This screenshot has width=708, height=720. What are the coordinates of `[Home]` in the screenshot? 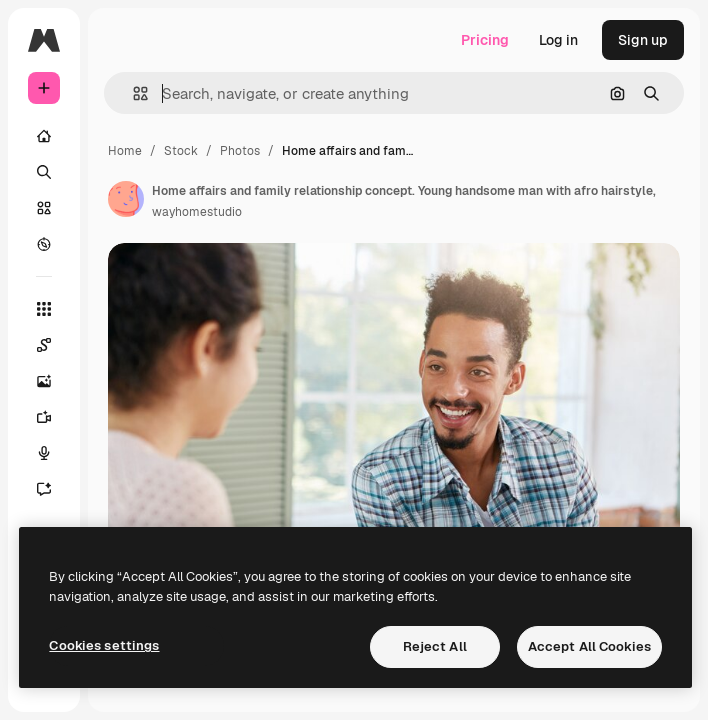 It's located at (44, 136).